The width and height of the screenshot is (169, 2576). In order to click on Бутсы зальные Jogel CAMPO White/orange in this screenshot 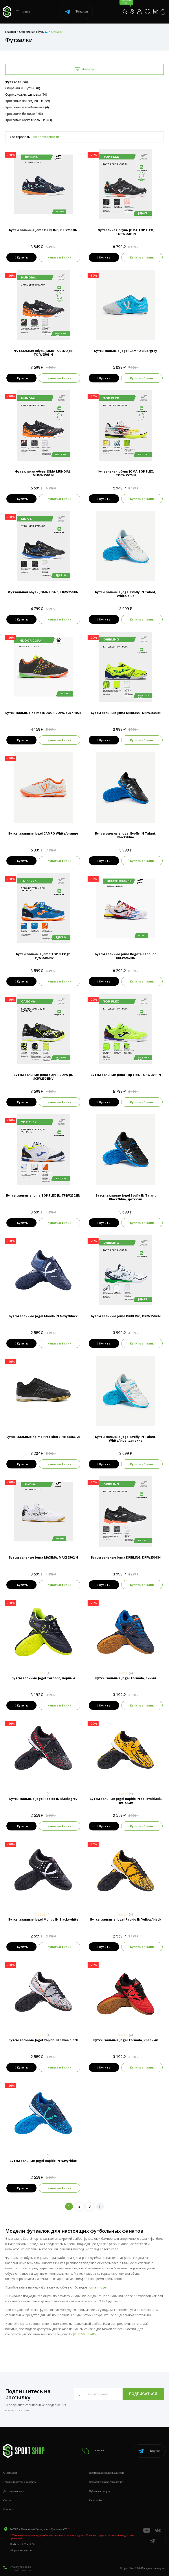, I will do `click(43, 833)`.